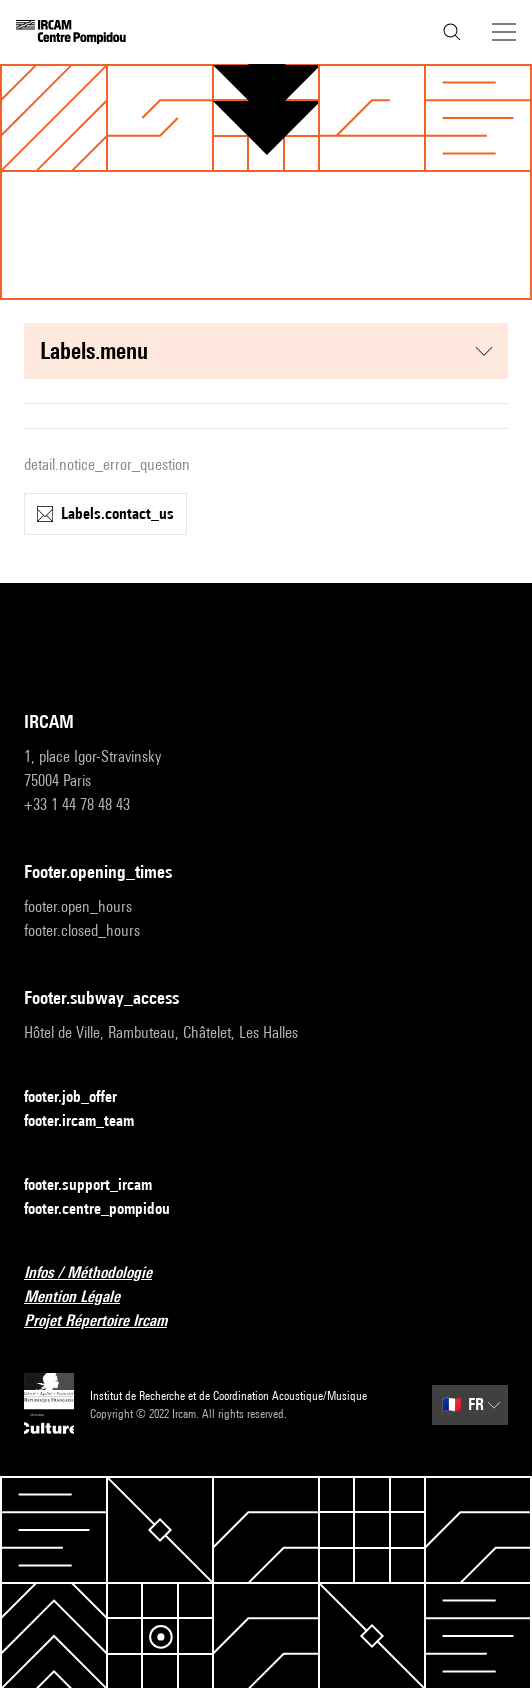  What do you see at coordinates (91, 1121) in the screenshot?
I see `footer.ircam_team` at bounding box center [91, 1121].